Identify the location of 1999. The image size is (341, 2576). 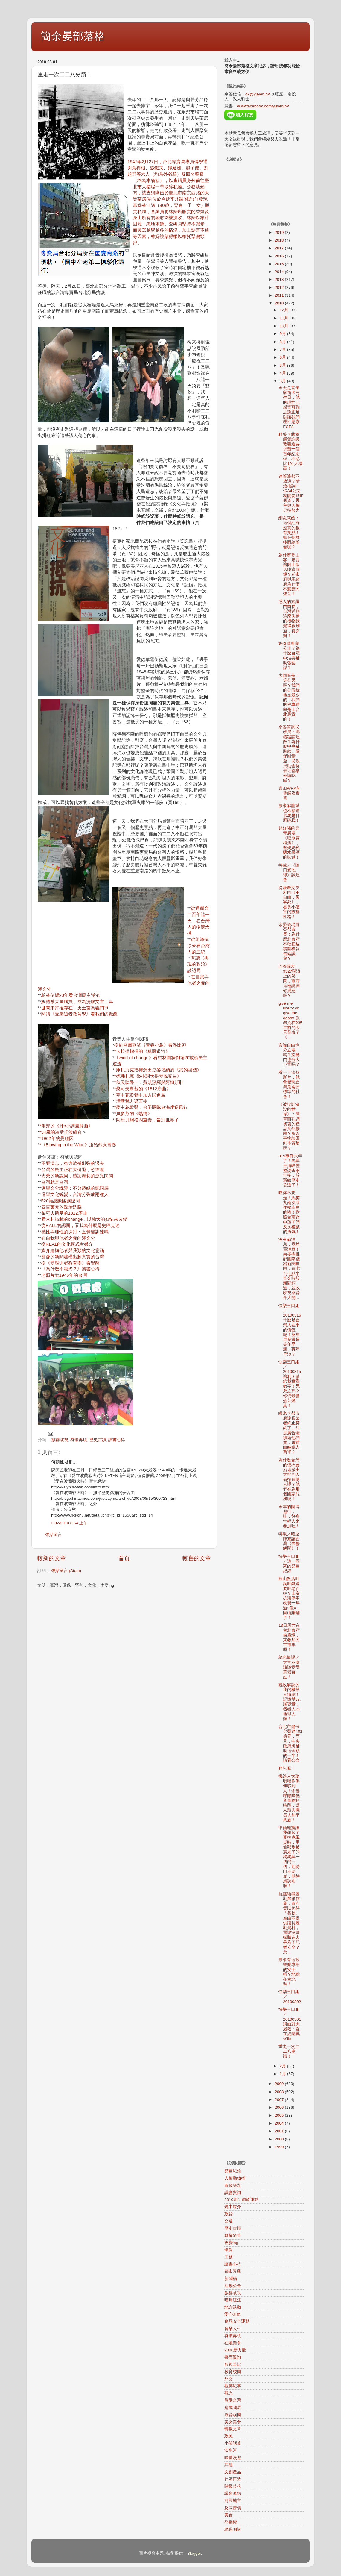
(280, 2147).